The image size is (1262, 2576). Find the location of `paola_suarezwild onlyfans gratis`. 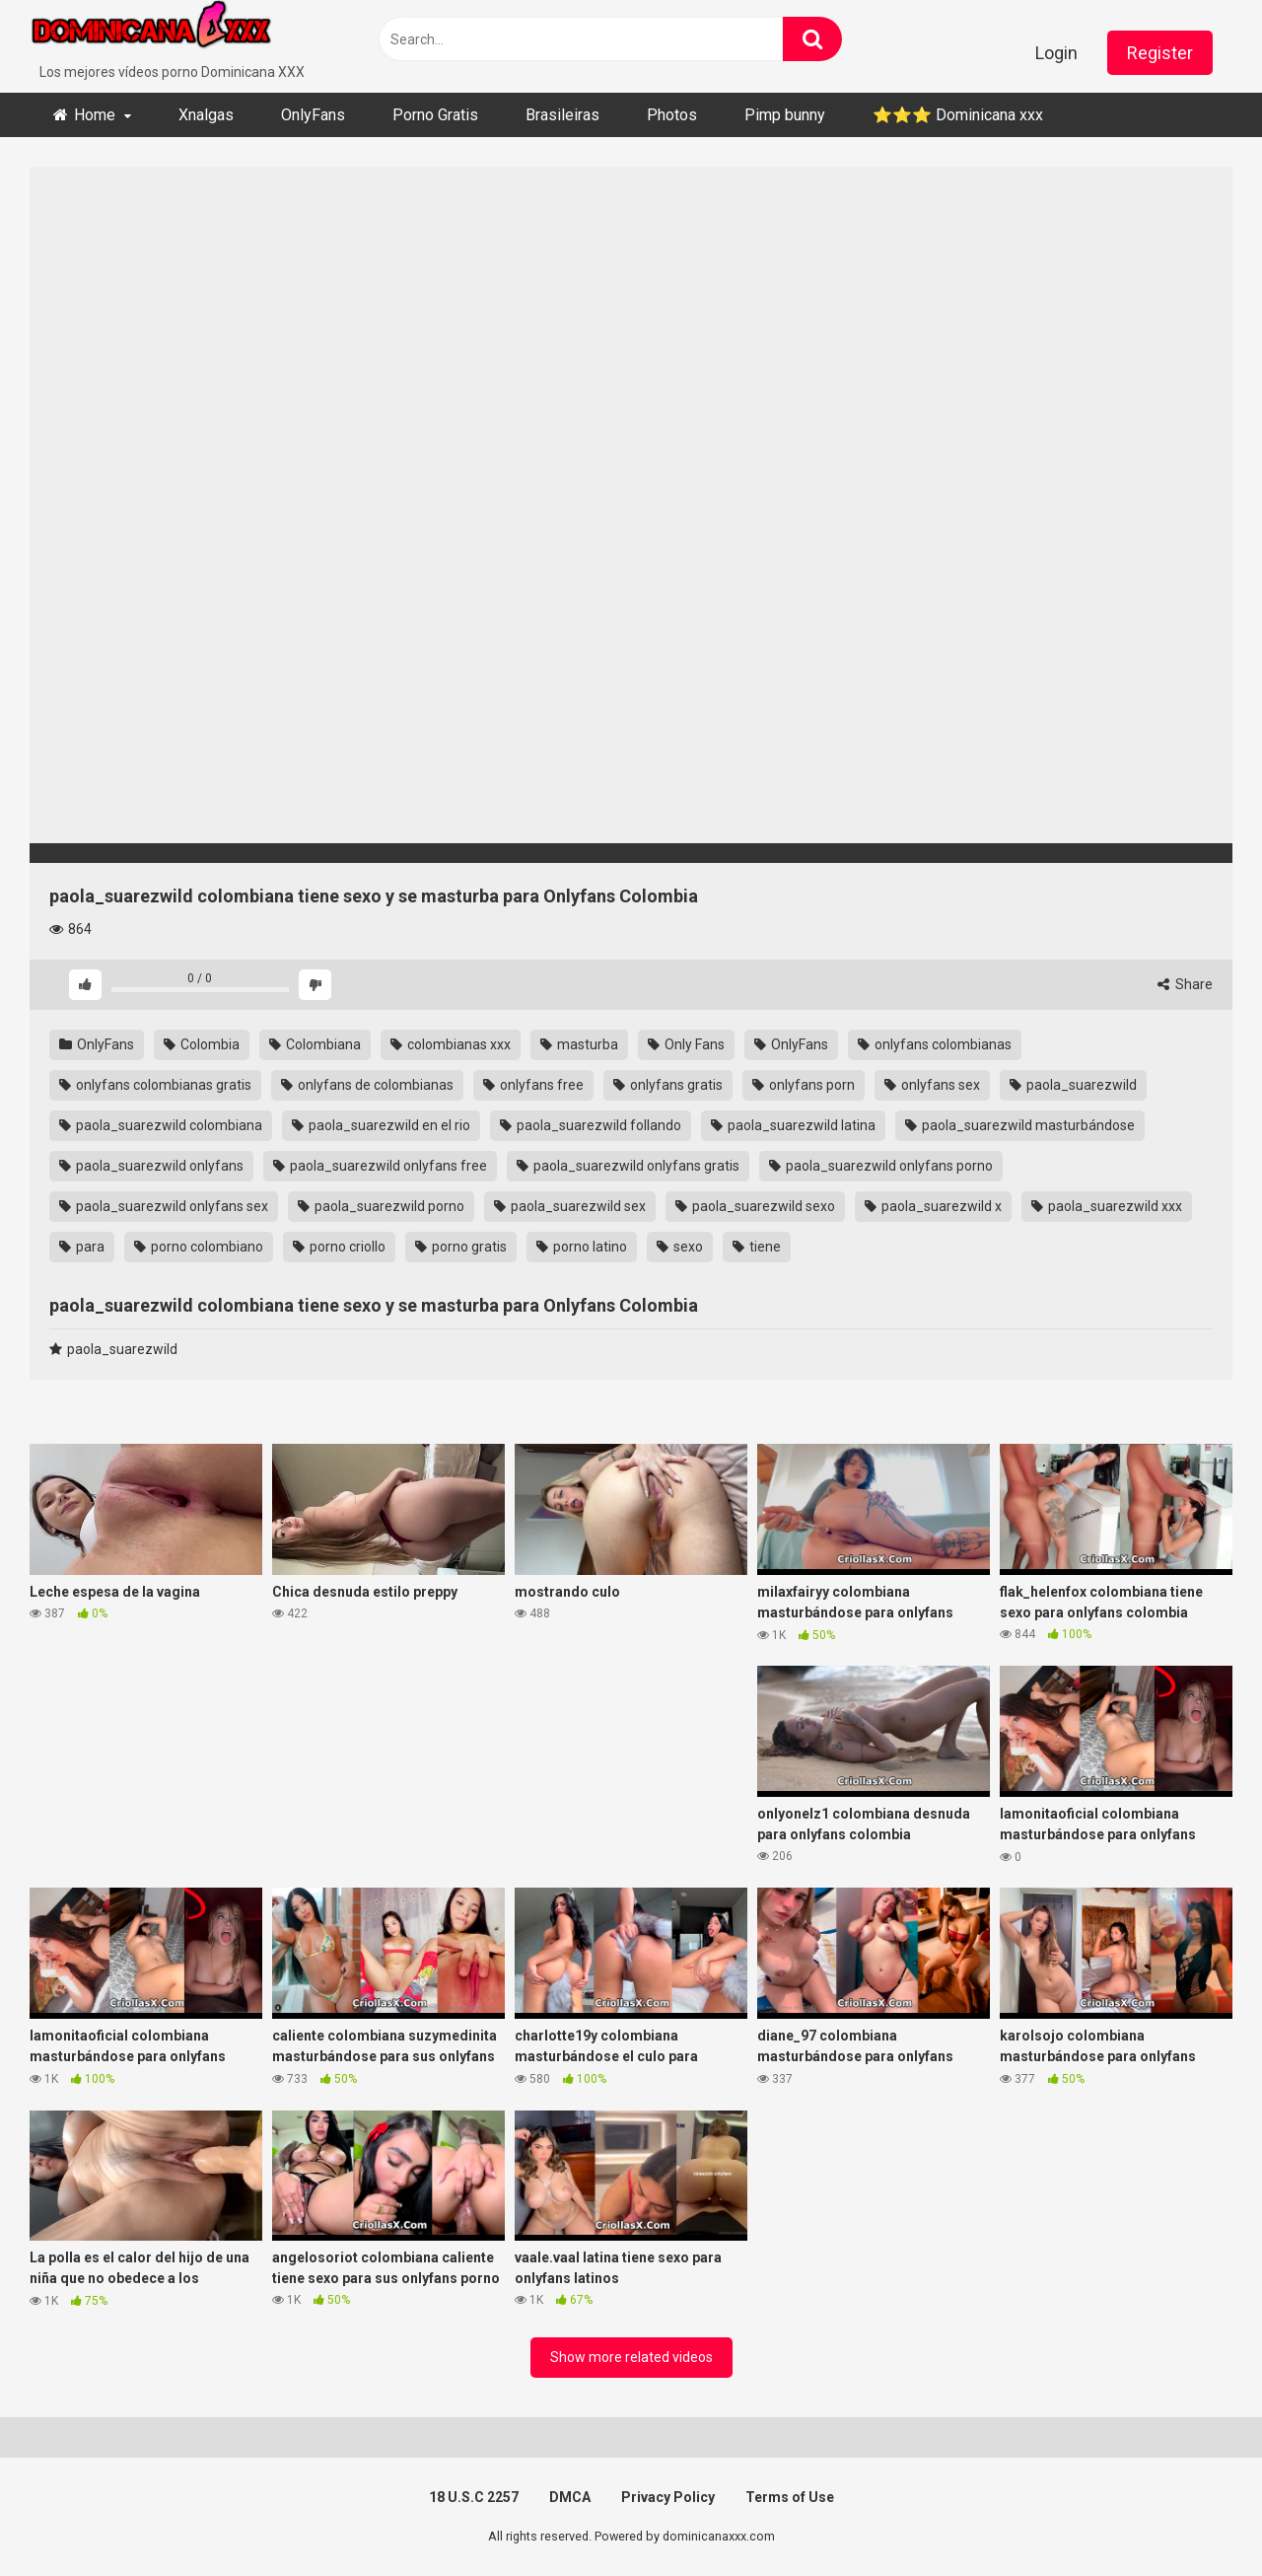

paola_suarezwild onlyfans gratis is located at coordinates (628, 1166).